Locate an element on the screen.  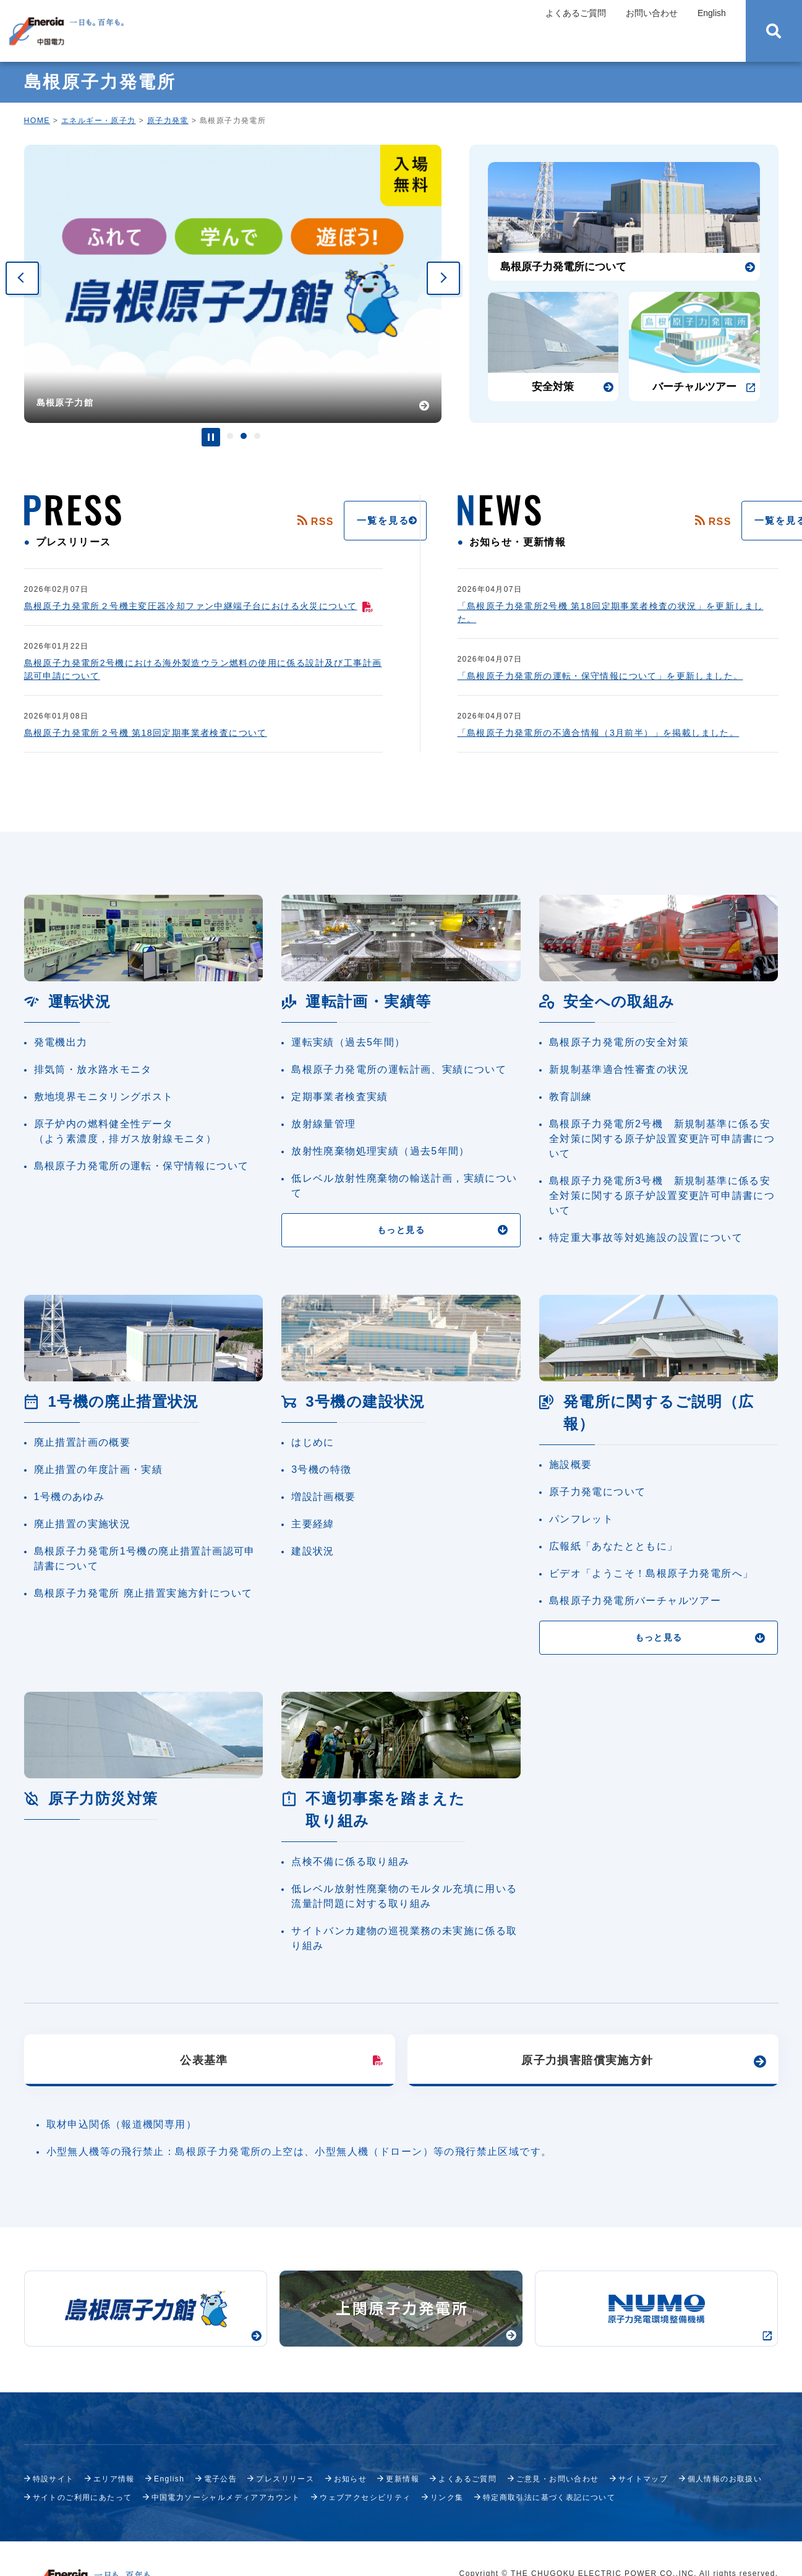
停止・再生 is located at coordinates (211, 437).